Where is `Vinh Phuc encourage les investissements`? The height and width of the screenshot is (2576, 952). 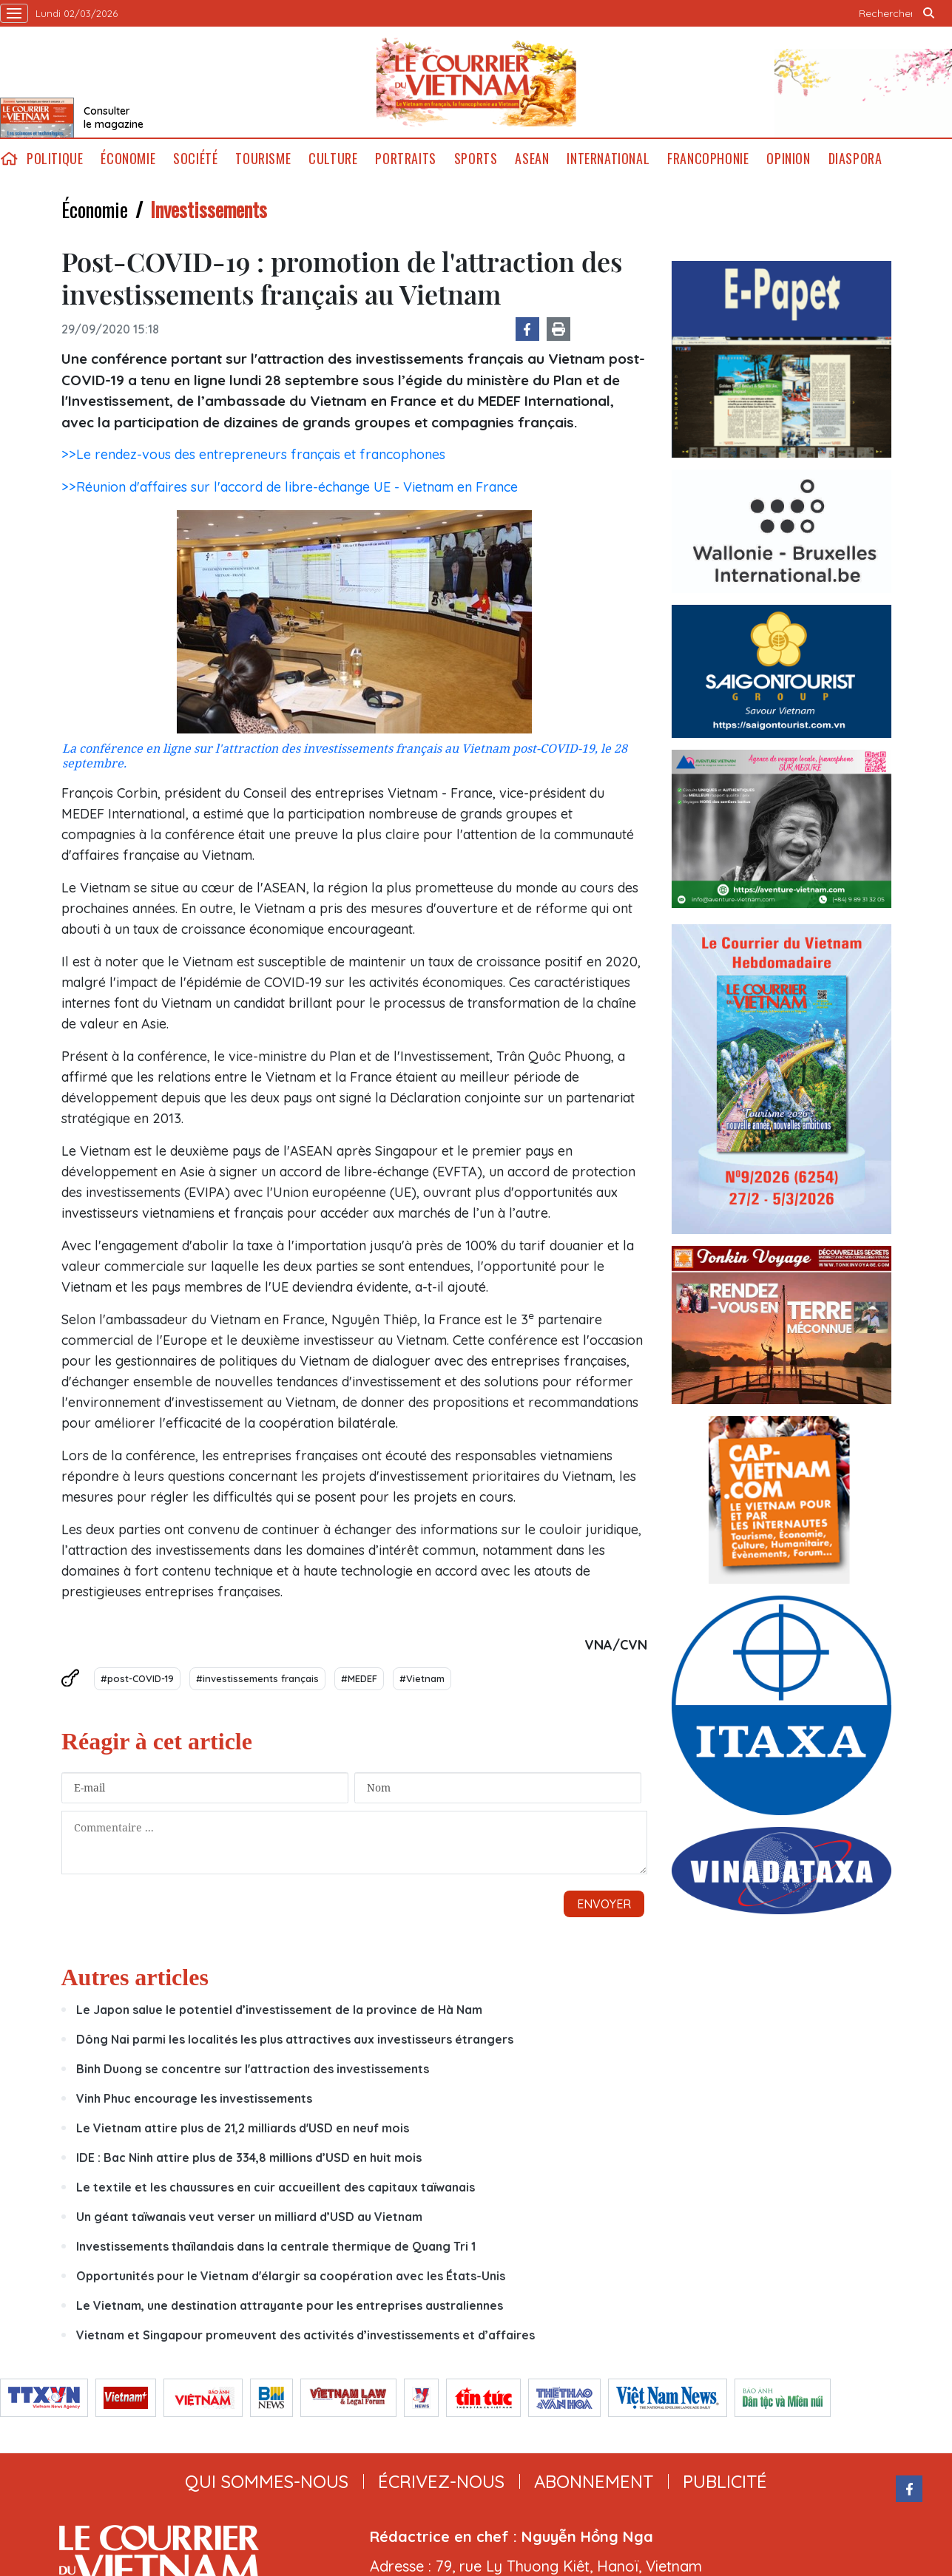 Vinh Phuc encourage les investissements is located at coordinates (194, 1966).